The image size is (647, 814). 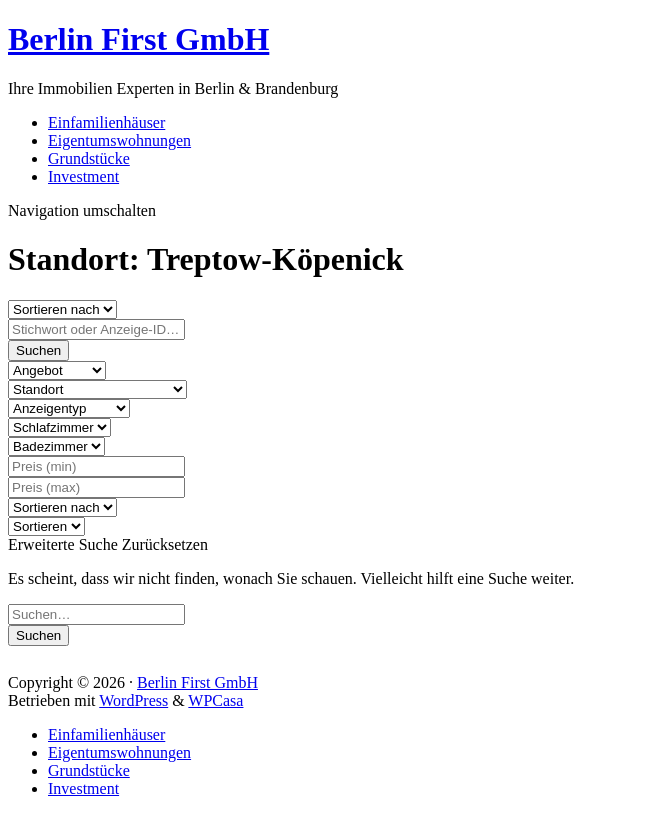 What do you see at coordinates (119, 140) in the screenshot?
I see `Eigentumswohnungen` at bounding box center [119, 140].